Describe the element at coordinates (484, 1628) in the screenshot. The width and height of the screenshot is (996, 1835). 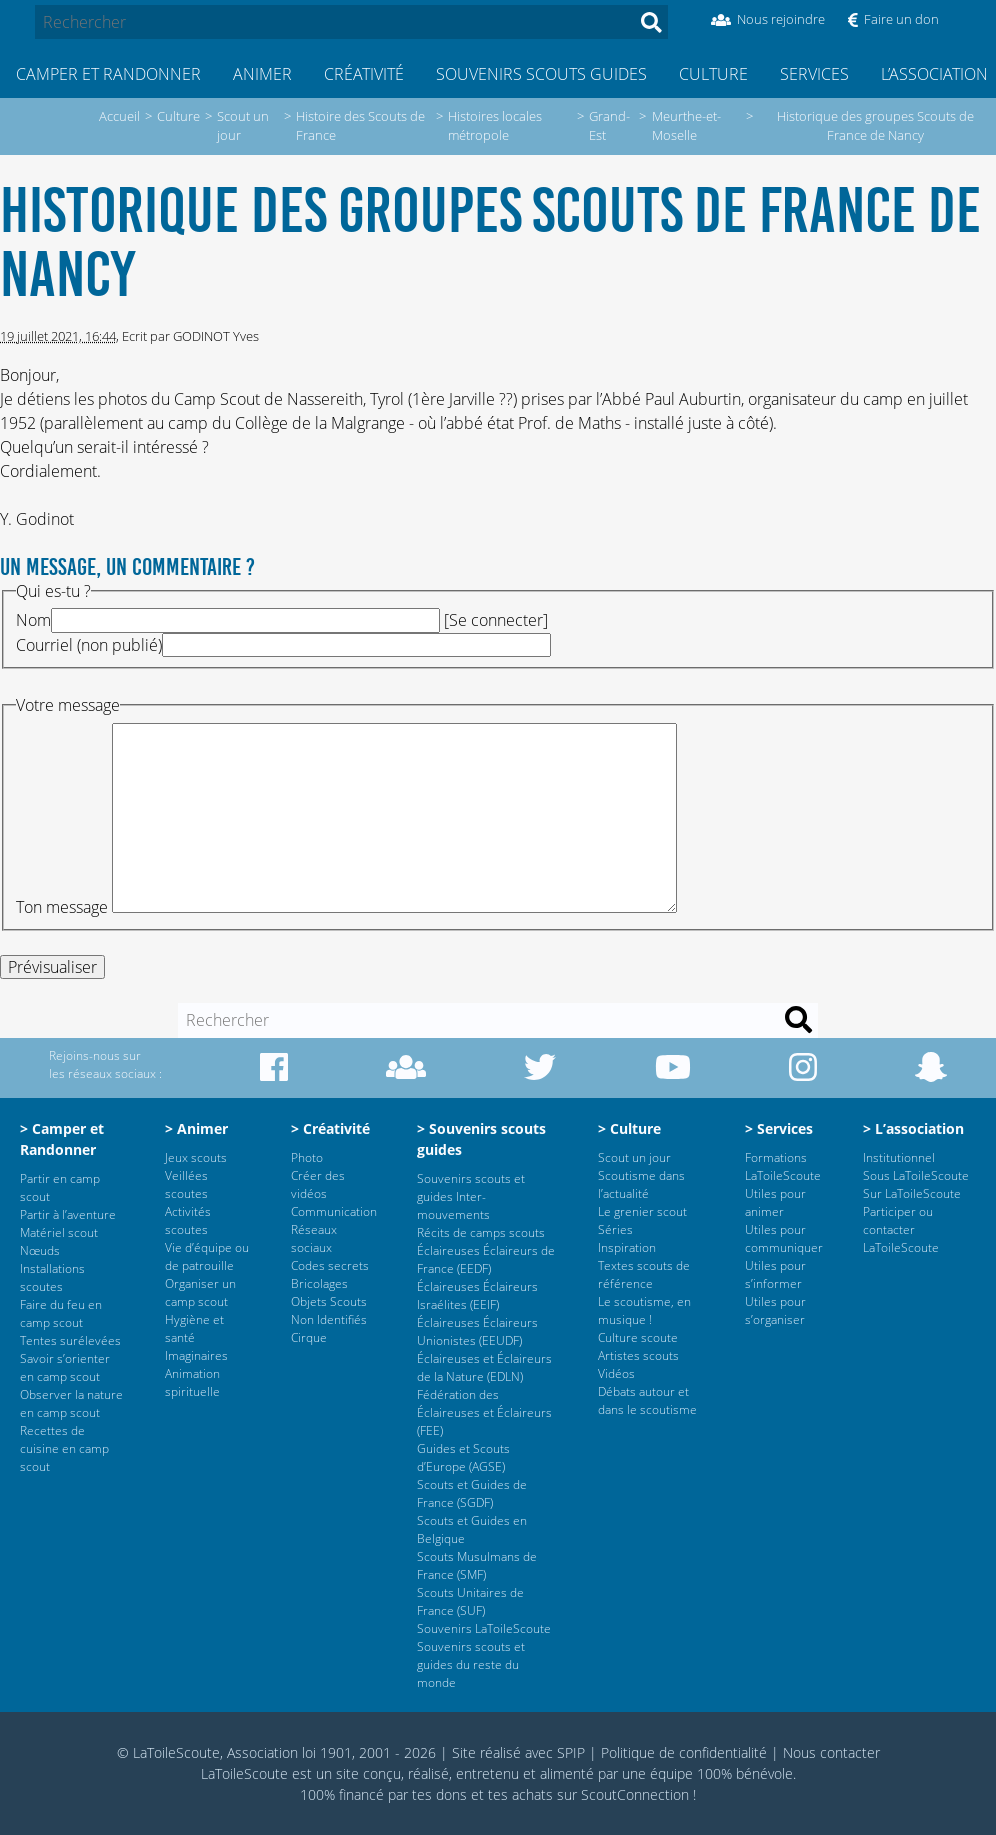
I see `Souvenirs LaToileScoute` at that location.